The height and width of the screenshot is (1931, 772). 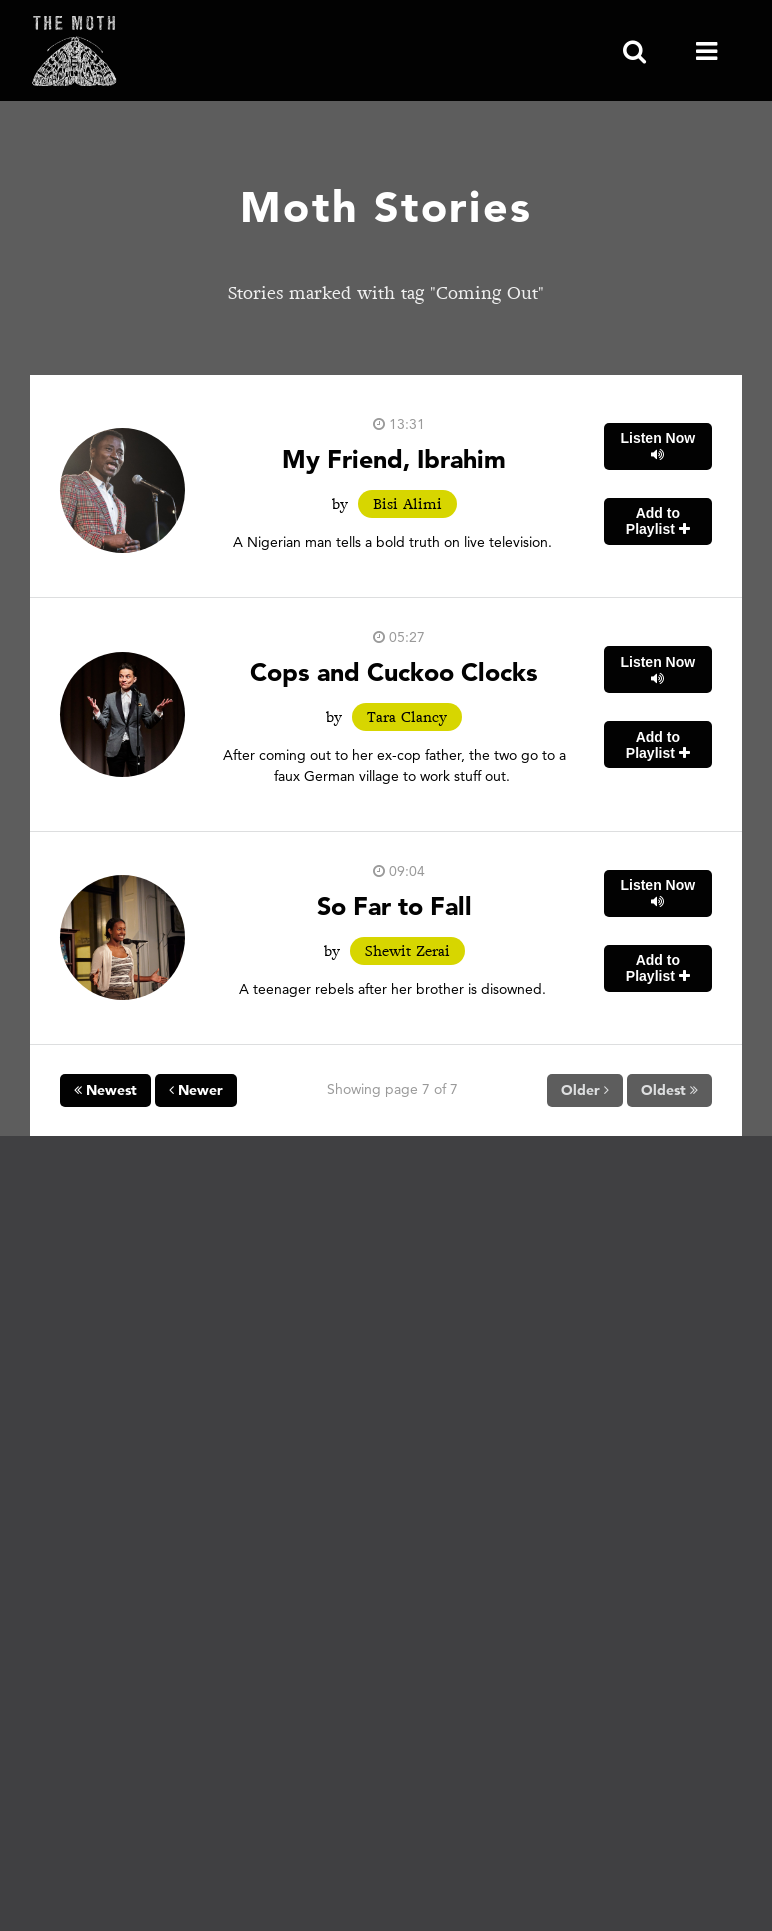 What do you see at coordinates (669, 1090) in the screenshot?
I see `Oldest` at bounding box center [669, 1090].